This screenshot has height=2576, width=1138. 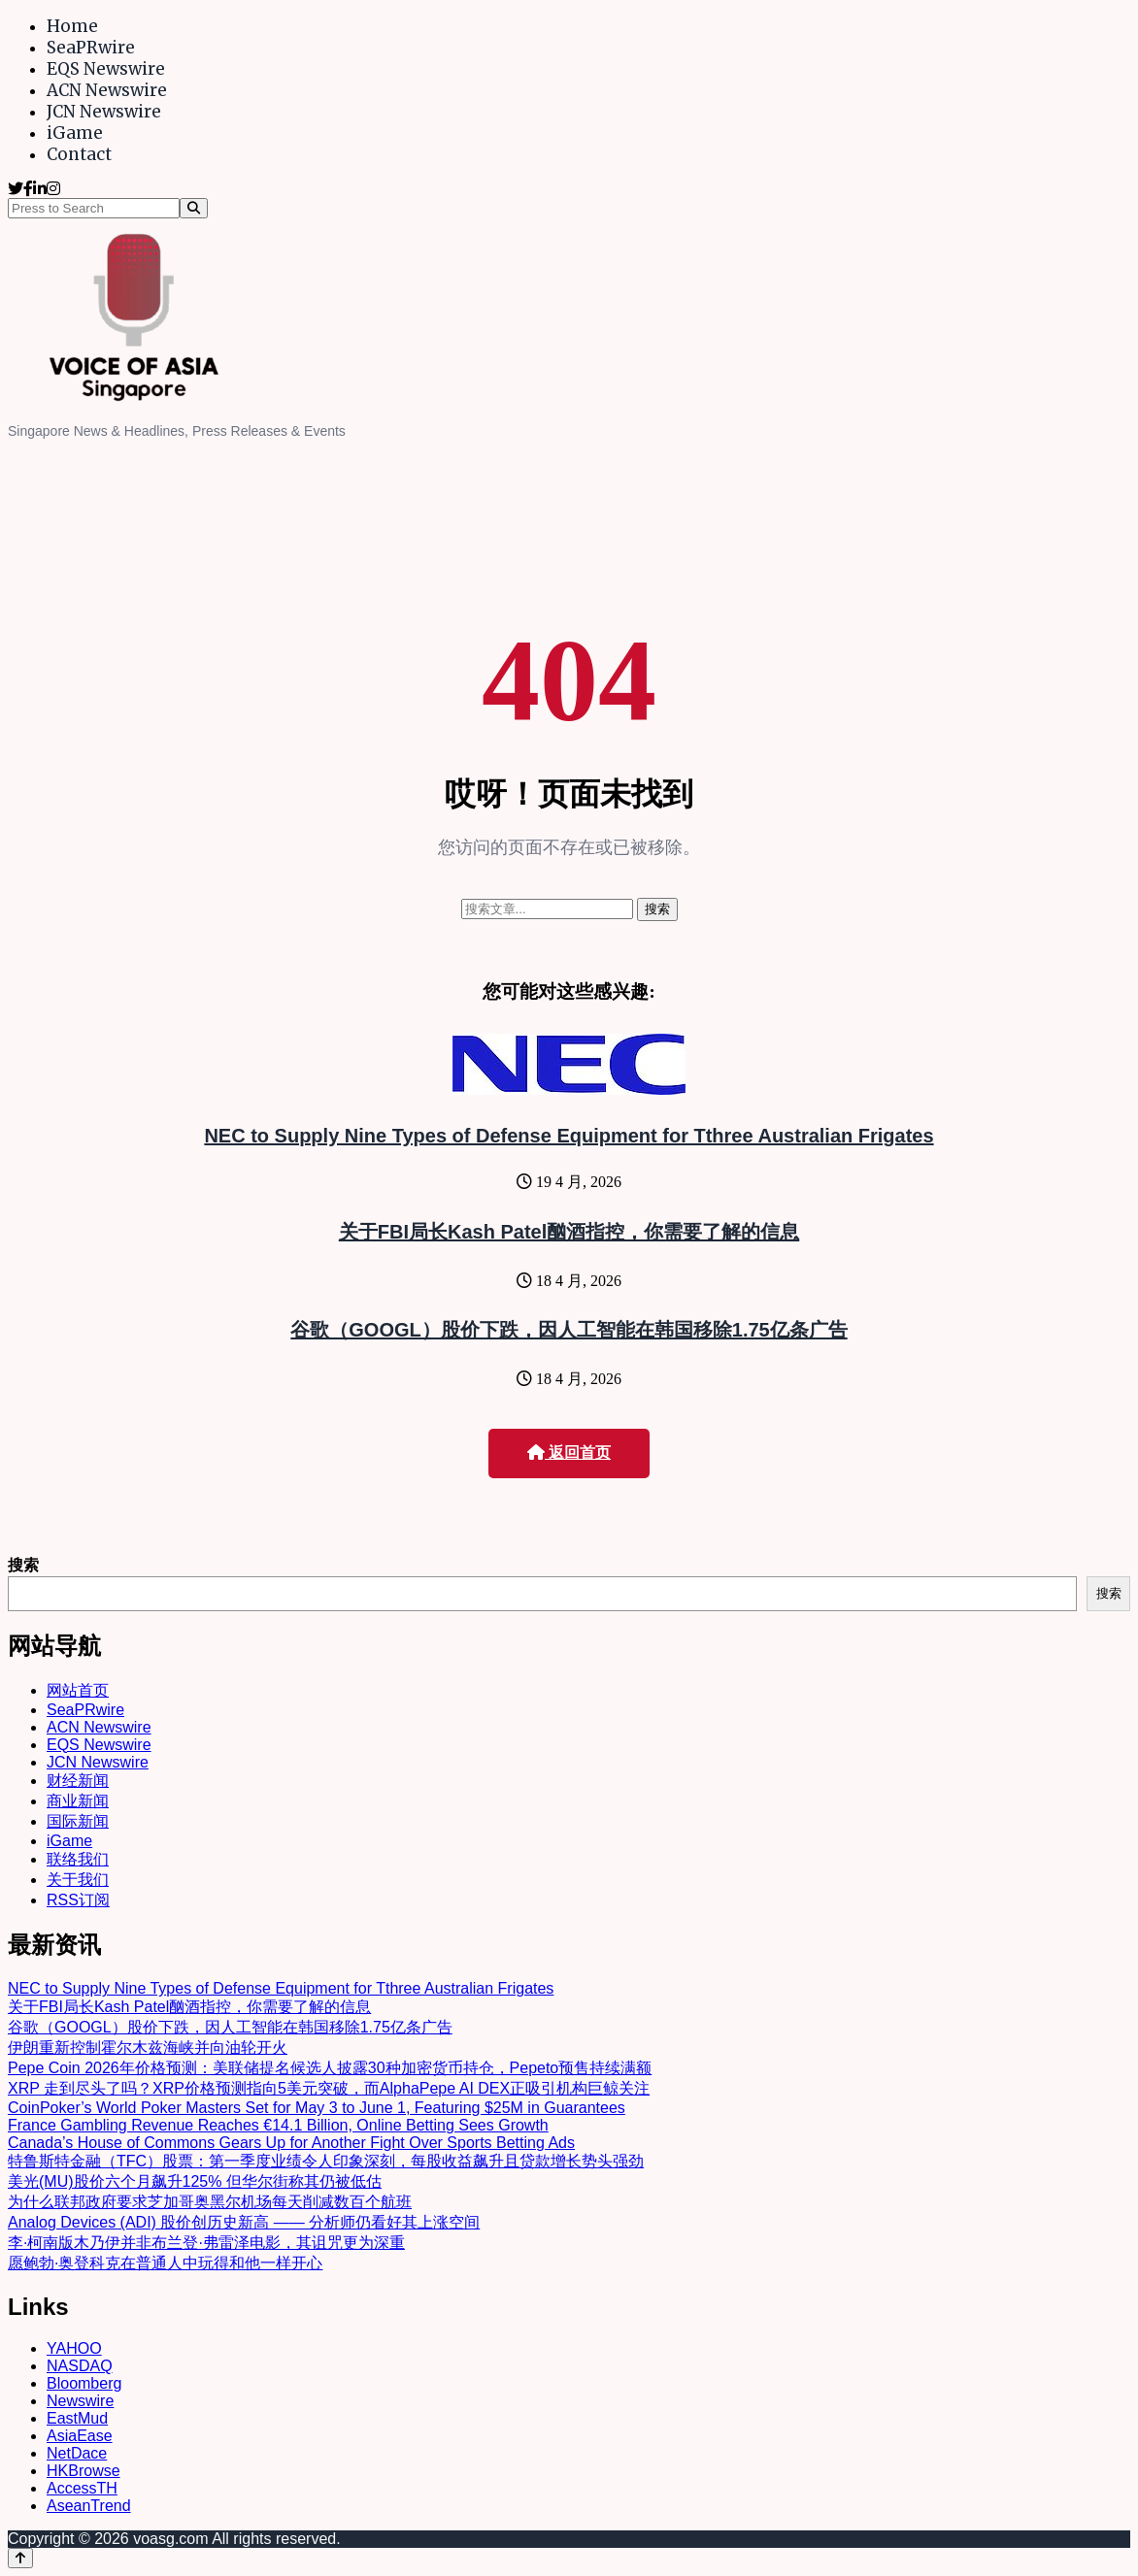 What do you see at coordinates (569, 1452) in the screenshot?
I see `返回首页` at bounding box center [569, 1452].